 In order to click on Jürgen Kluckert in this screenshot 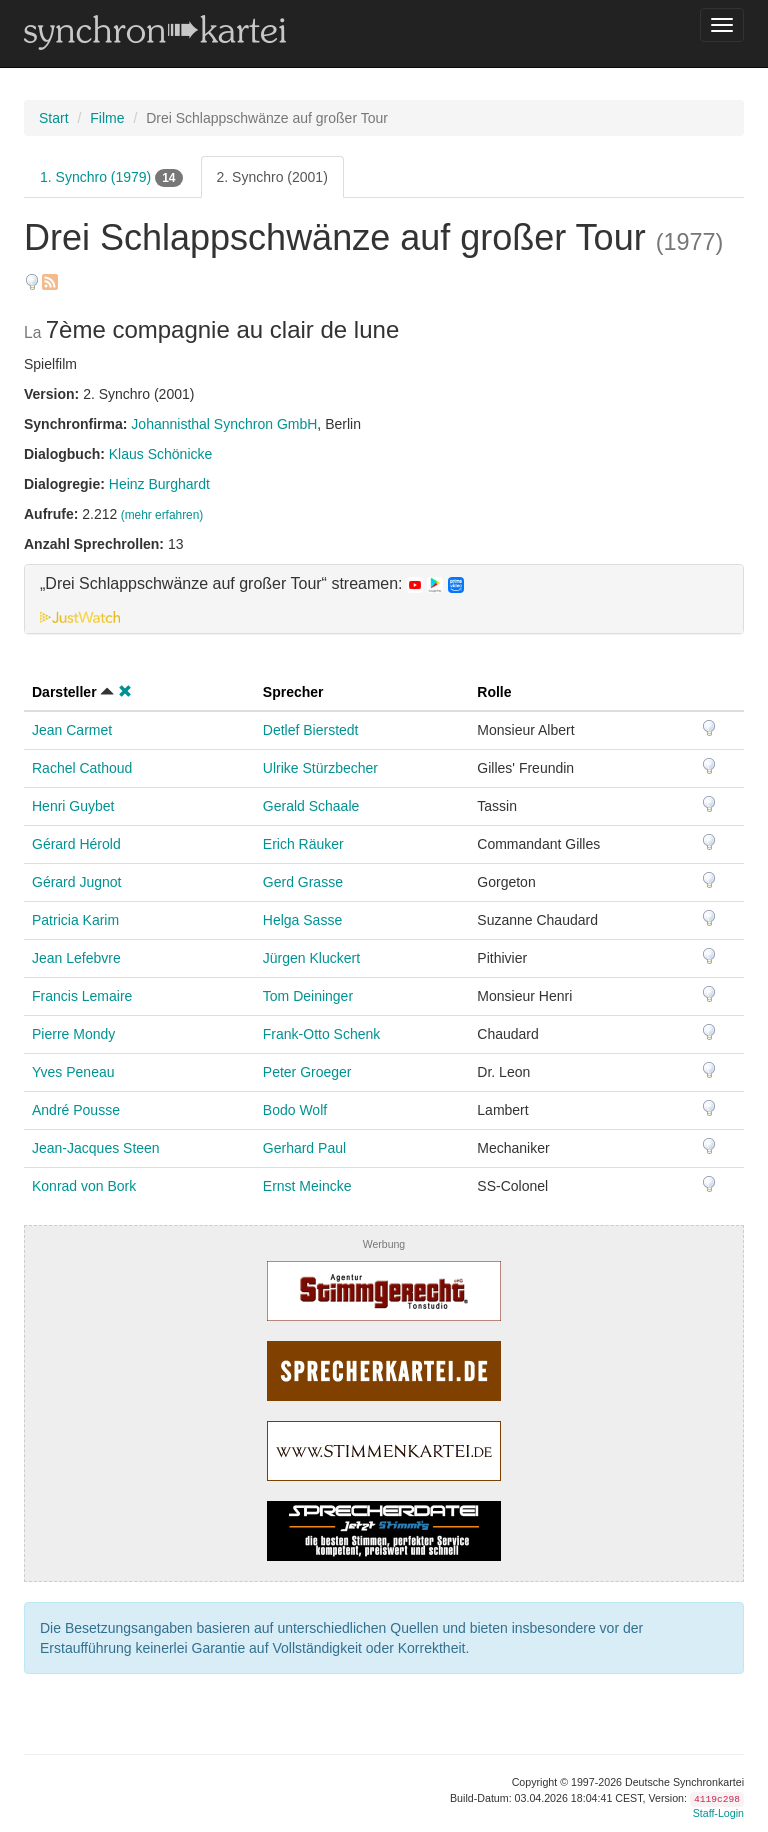, I will do `click(311, 958)`.